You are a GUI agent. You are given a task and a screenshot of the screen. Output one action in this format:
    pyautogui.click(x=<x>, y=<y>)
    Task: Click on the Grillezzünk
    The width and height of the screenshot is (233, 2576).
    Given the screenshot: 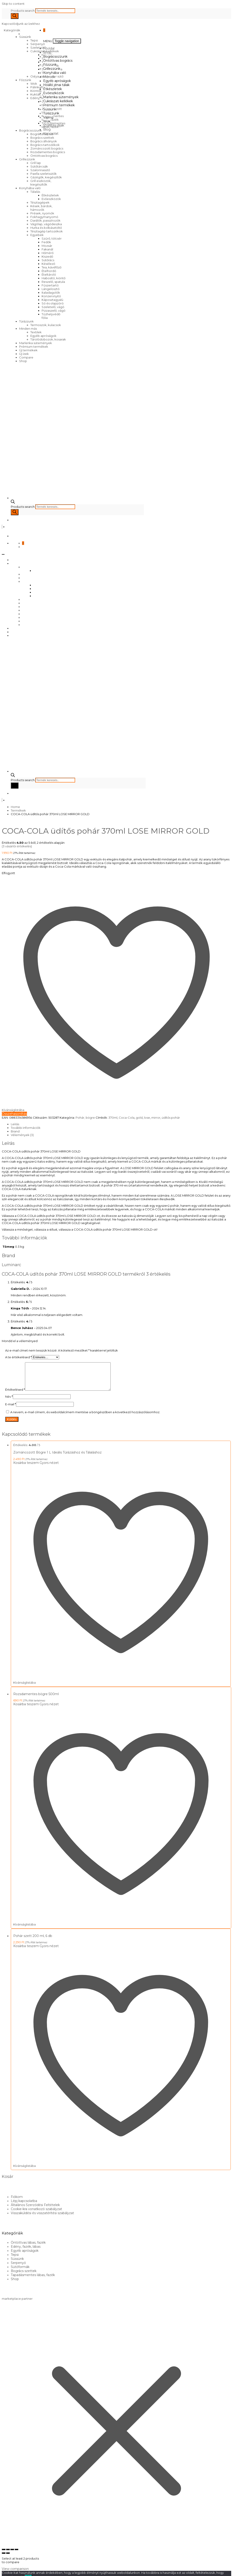 What is the action you would take?
    pyautogui.click(x=27, y=159)
    